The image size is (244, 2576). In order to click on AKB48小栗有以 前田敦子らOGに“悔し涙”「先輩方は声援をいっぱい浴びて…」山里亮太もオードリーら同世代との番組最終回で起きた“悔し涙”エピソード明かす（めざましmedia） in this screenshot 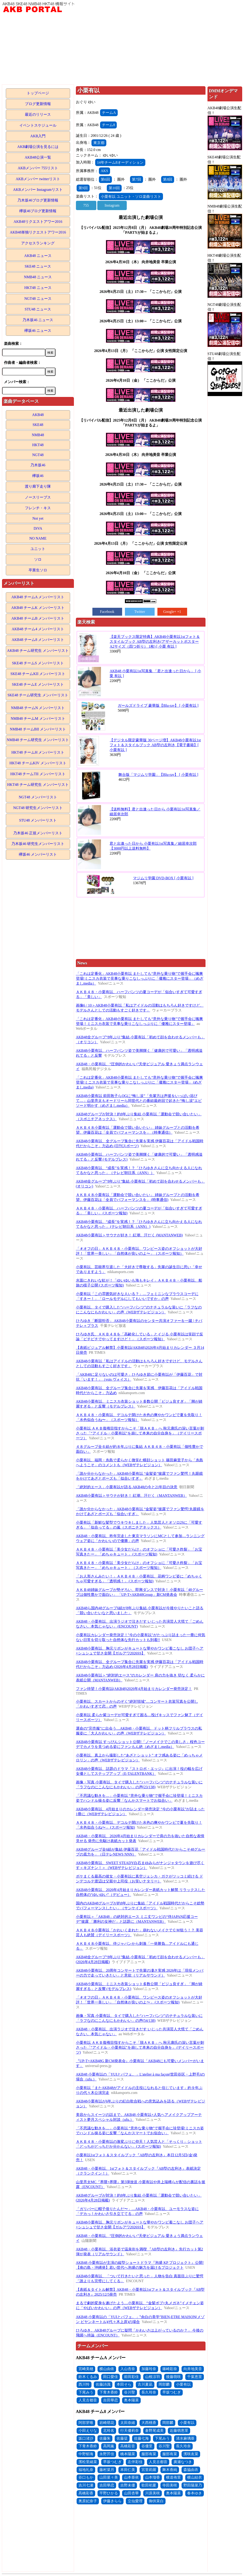, I will do `click(139, 1100)`.